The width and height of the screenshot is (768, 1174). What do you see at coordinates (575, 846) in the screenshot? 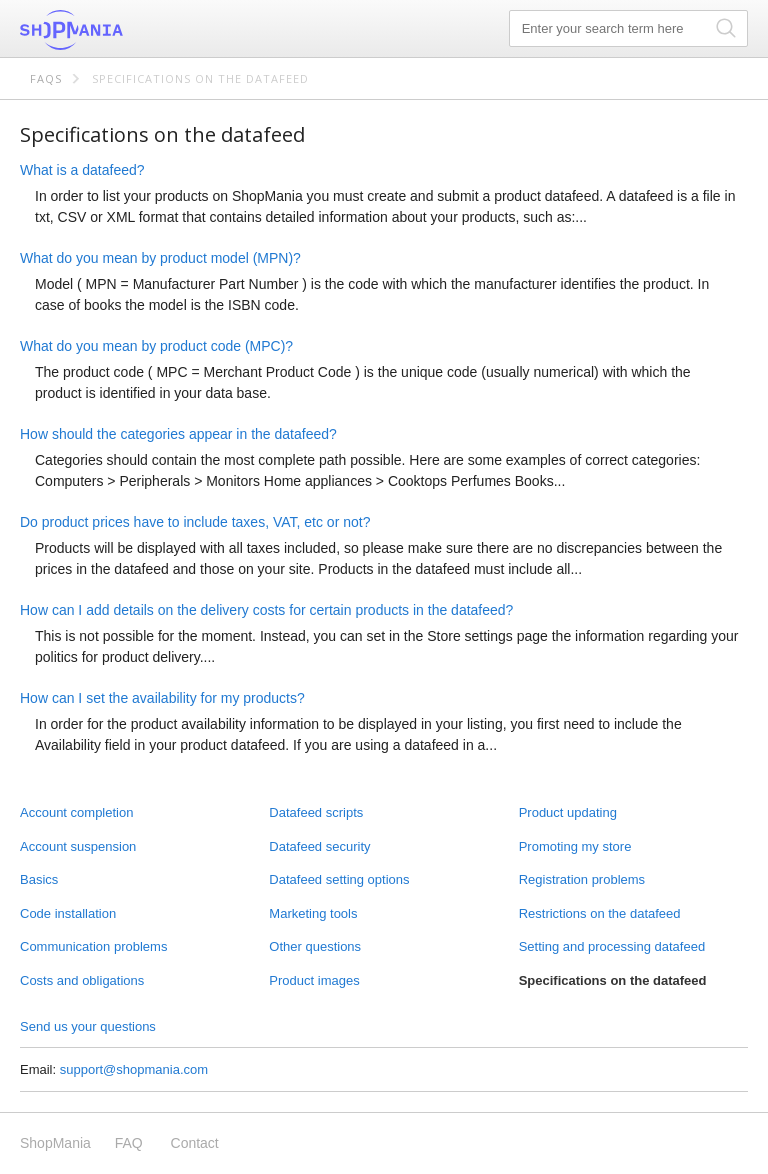
I see `Promoting my store` at bounding box center [575, 846].